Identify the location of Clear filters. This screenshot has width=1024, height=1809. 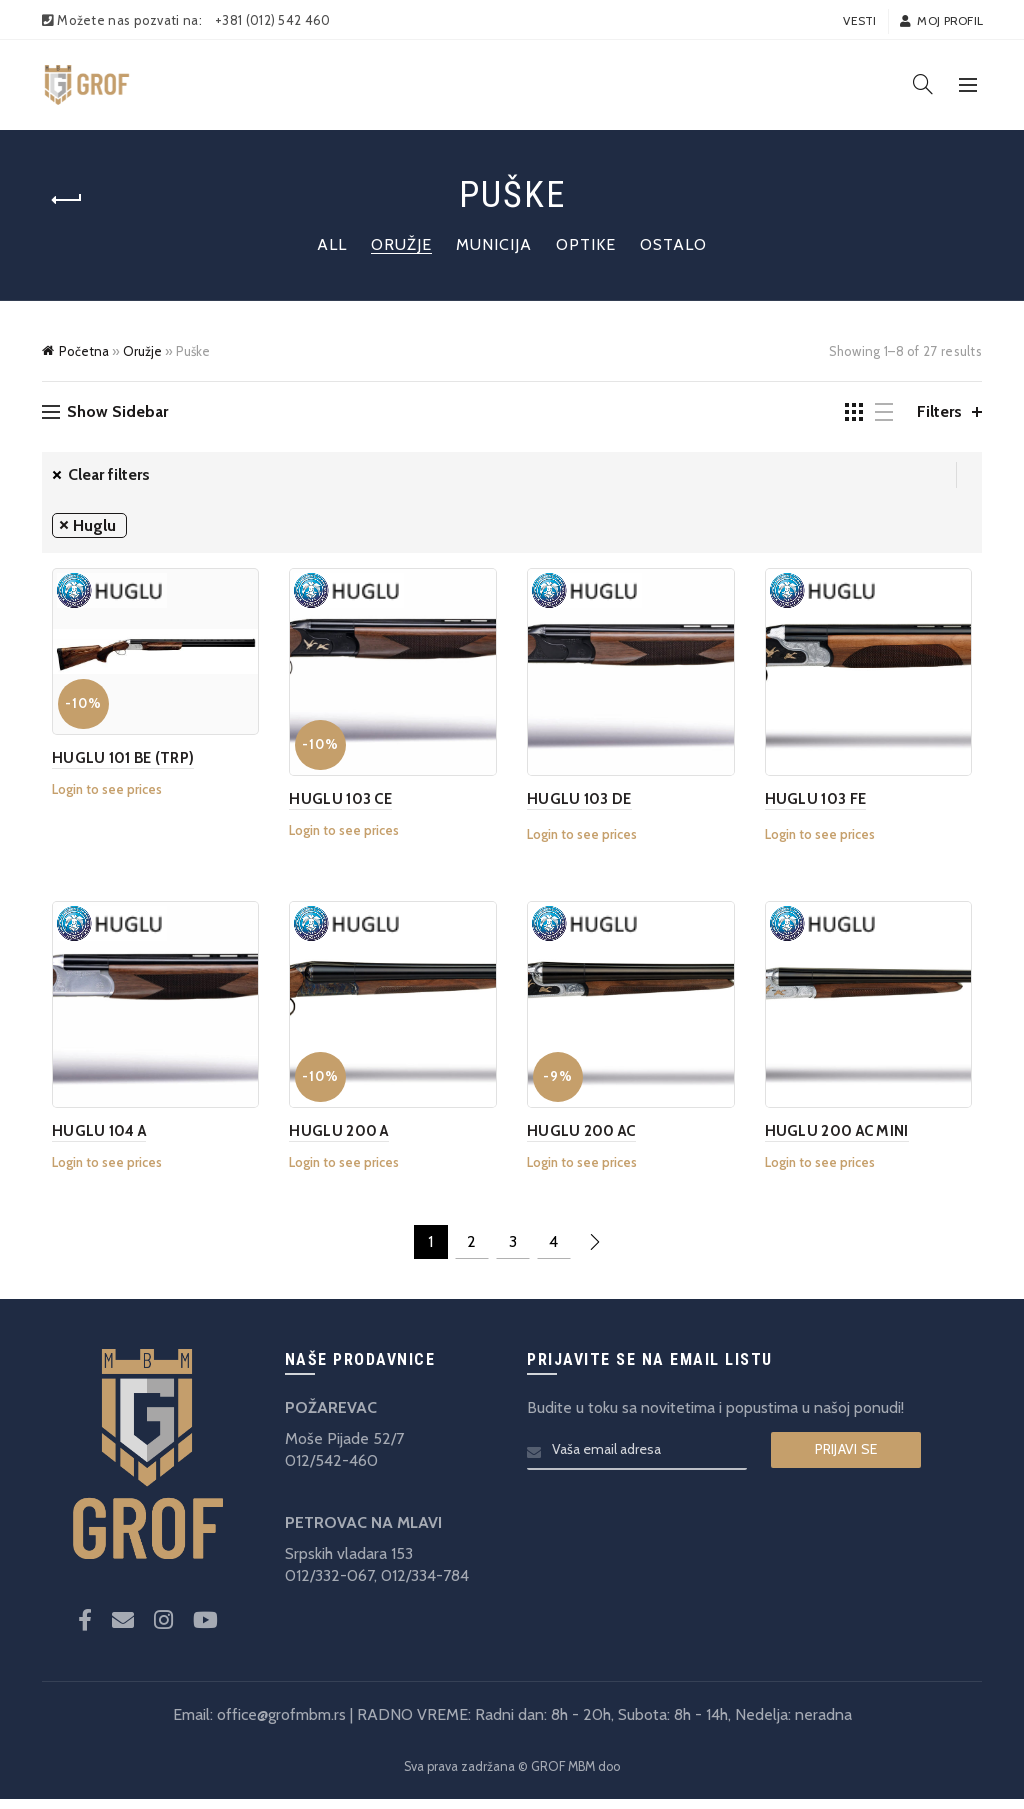
(109, 474).